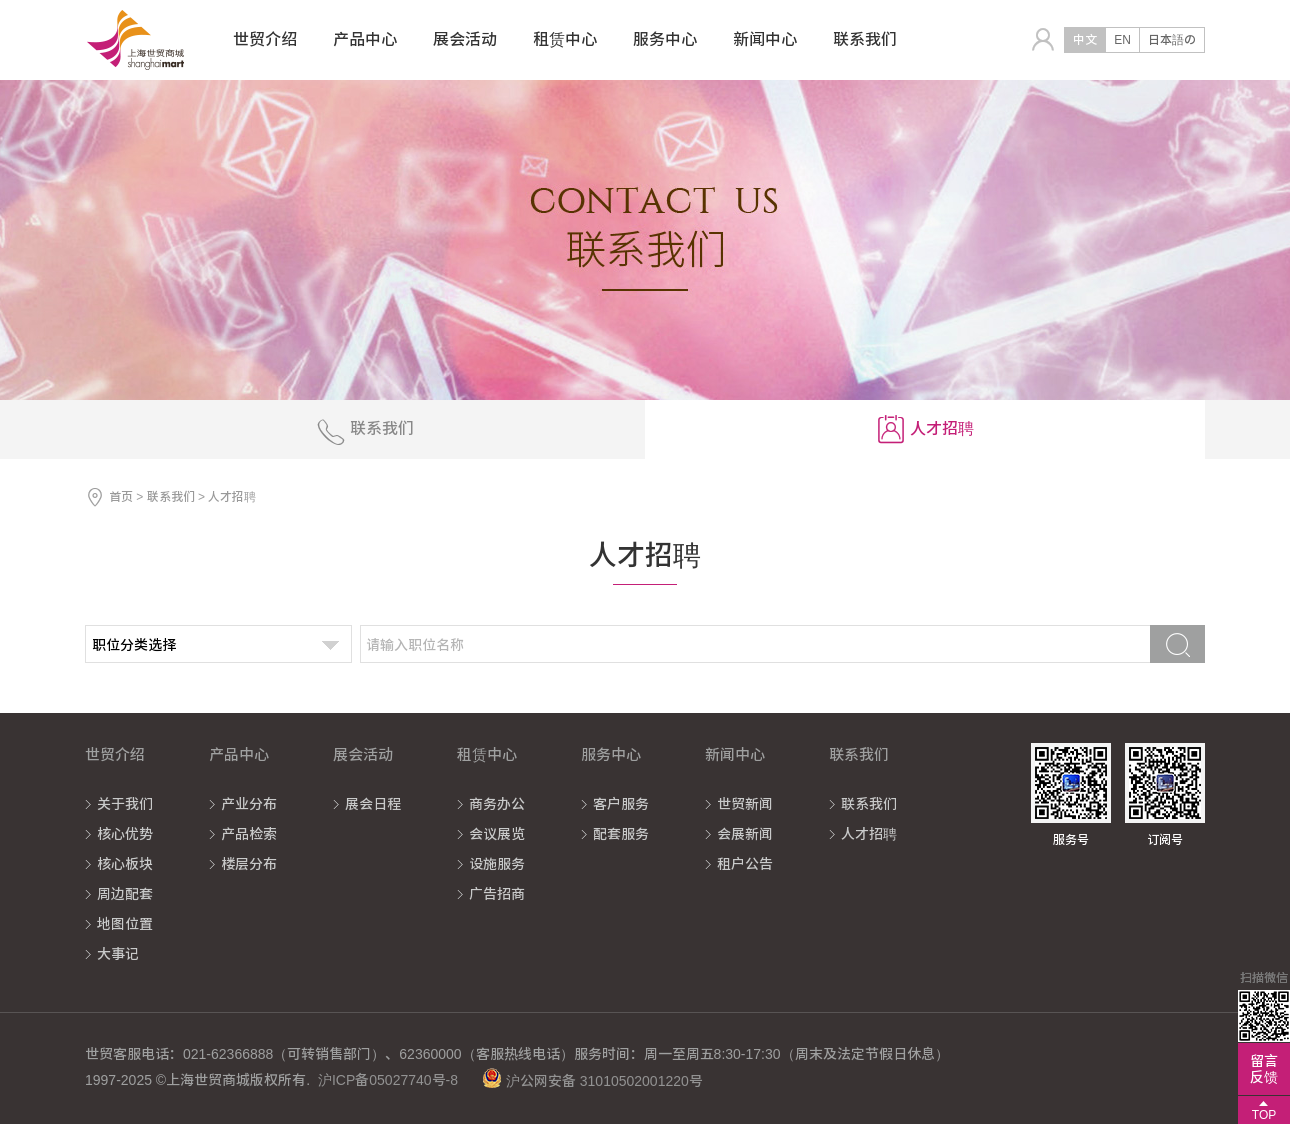 The image size is (1290, 1124). I want to click on 大事记, so click(118, 954).